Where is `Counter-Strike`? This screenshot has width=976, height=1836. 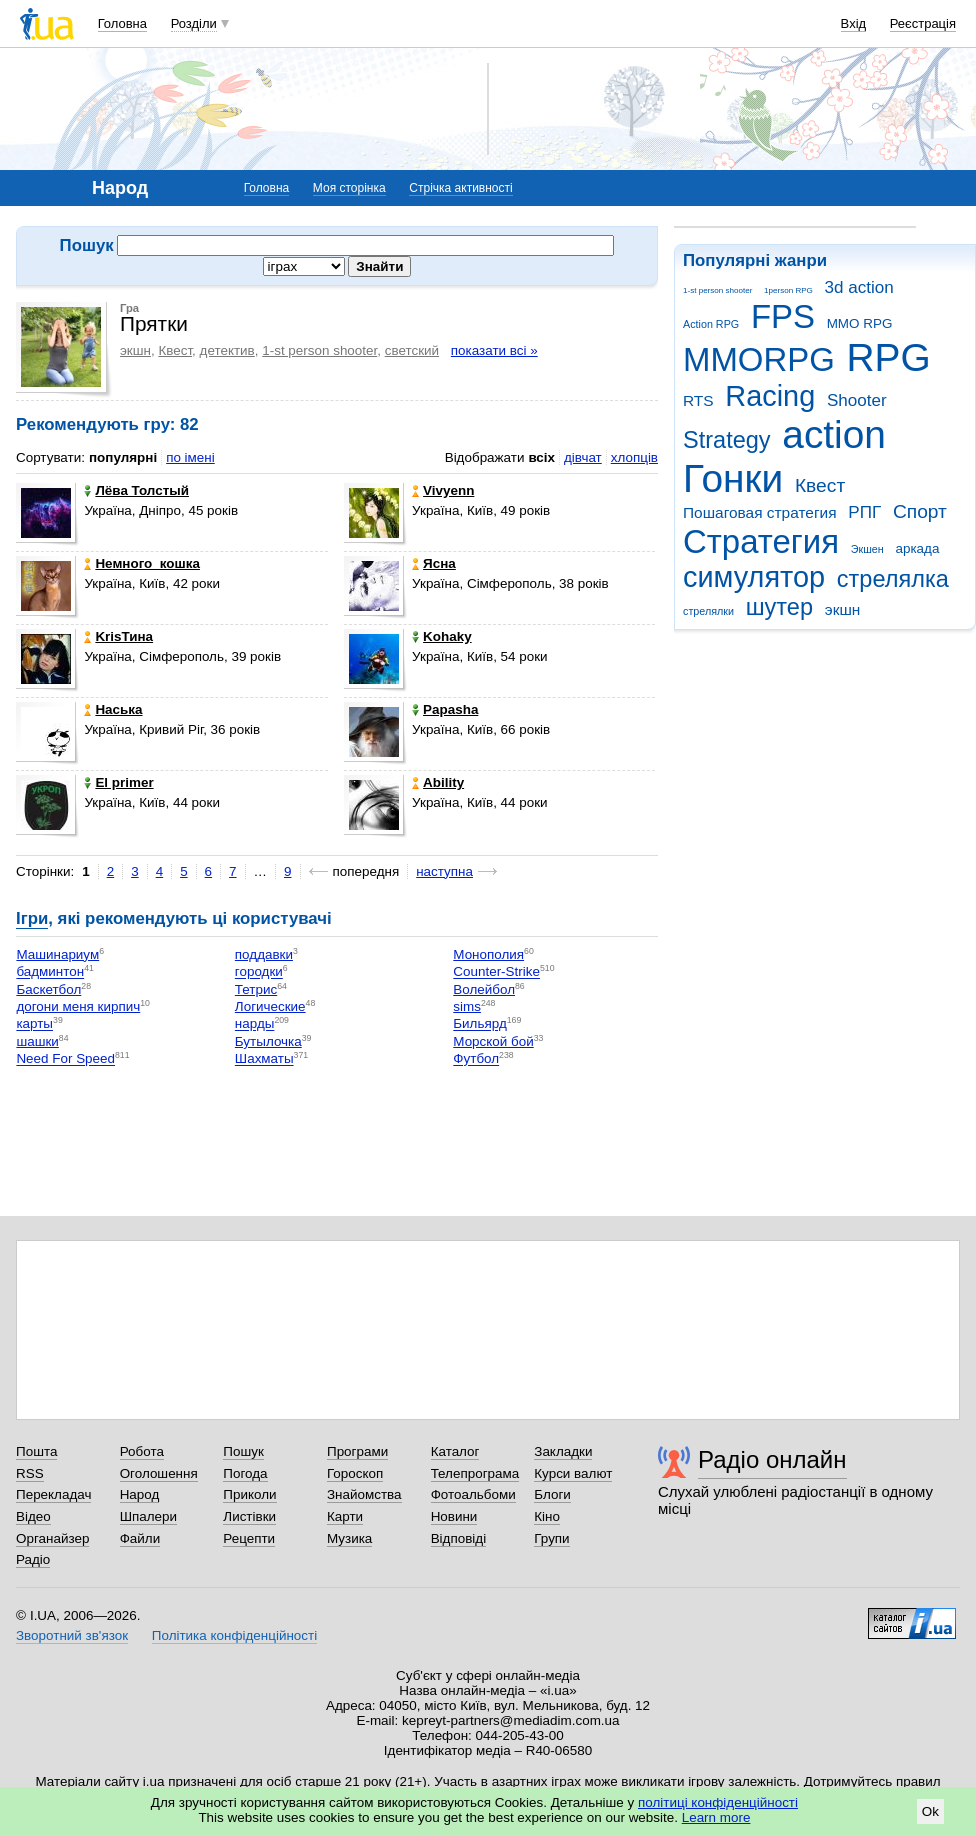 Counter-Strike is located at coordinates (496, 972).